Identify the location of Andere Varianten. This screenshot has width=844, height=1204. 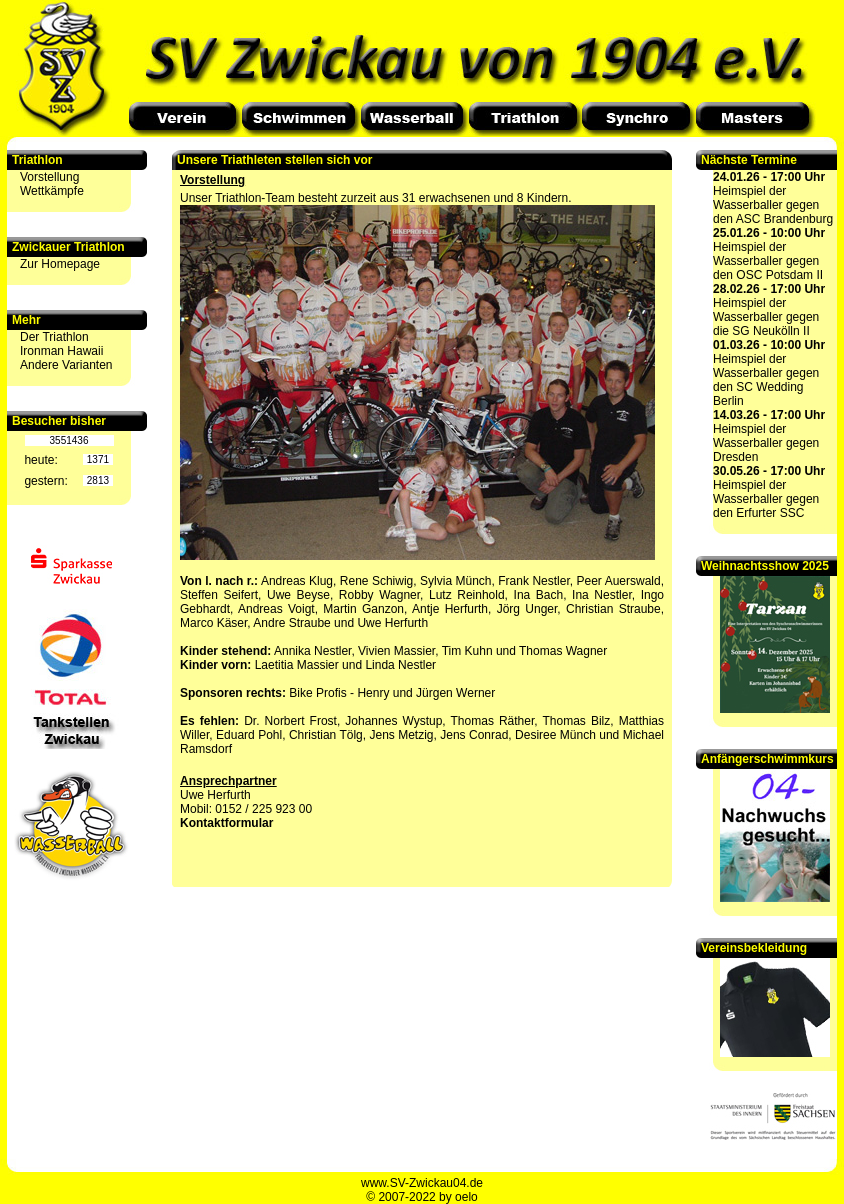
(66, 365).